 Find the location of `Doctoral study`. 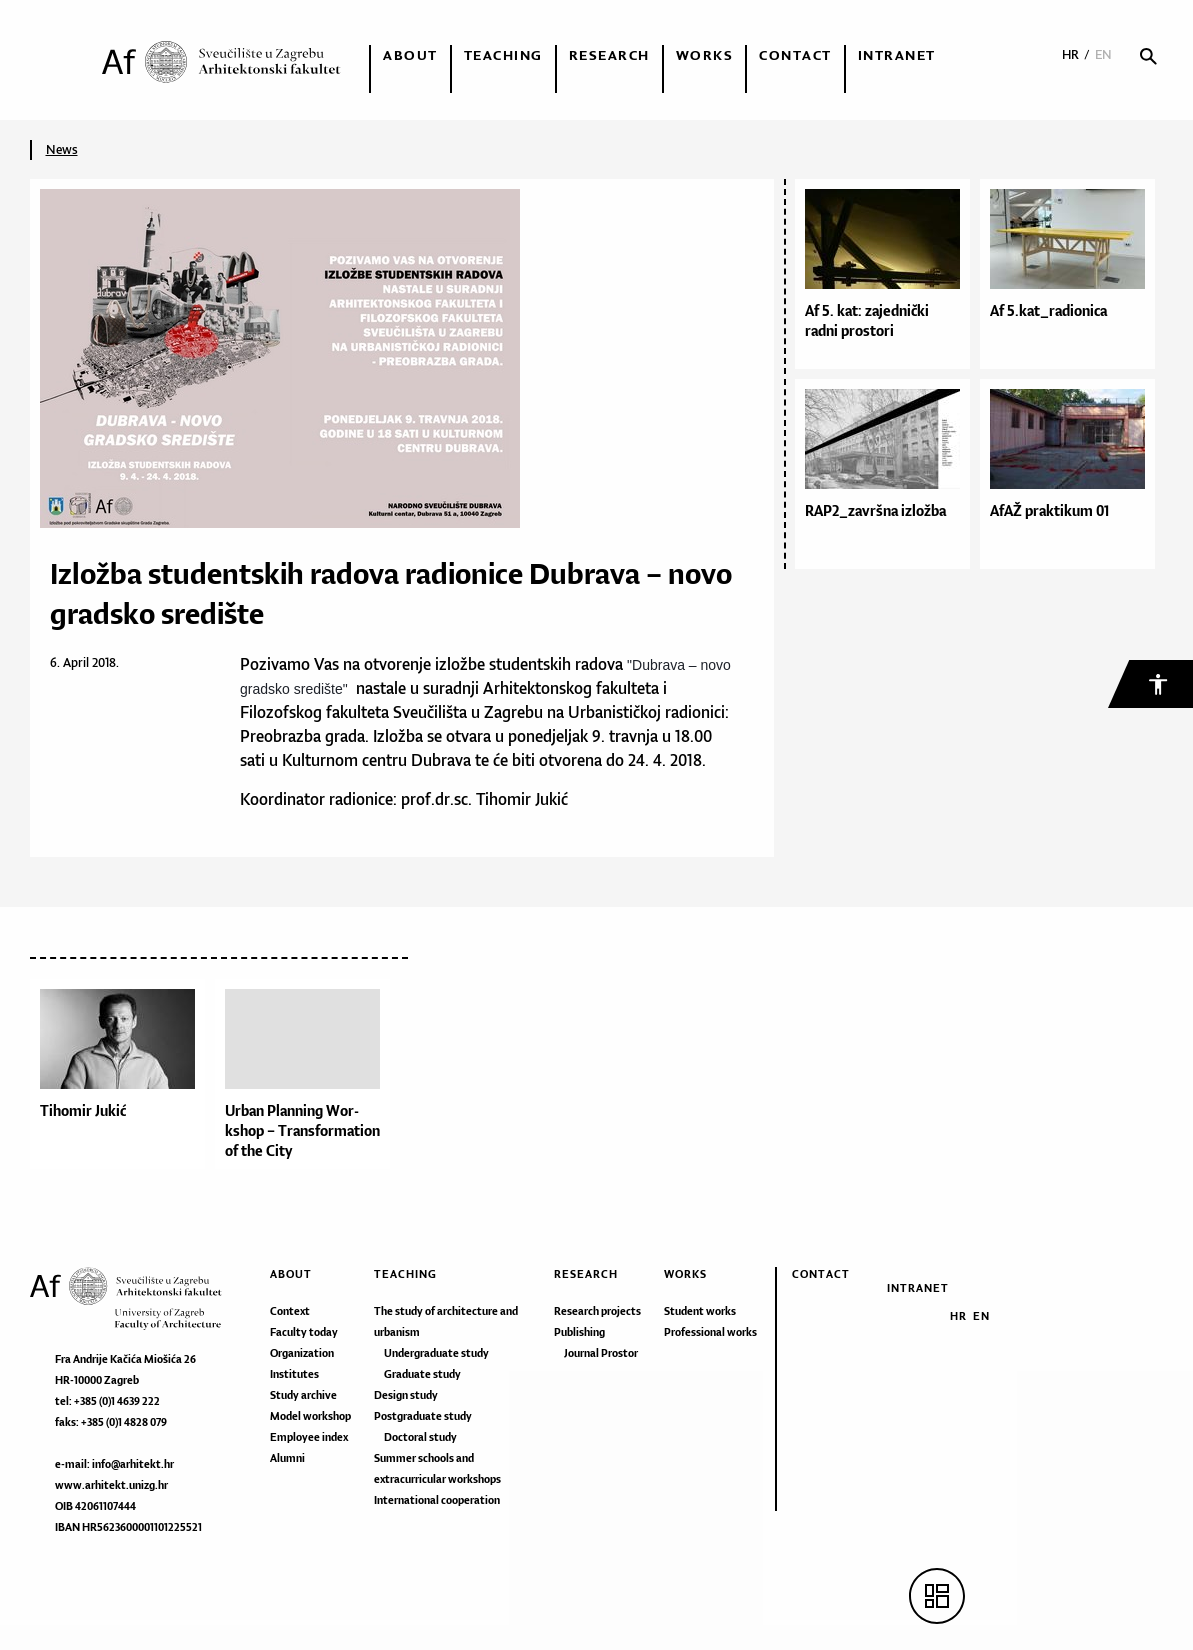

Doctoral study is located at coordinates (420, 1437).